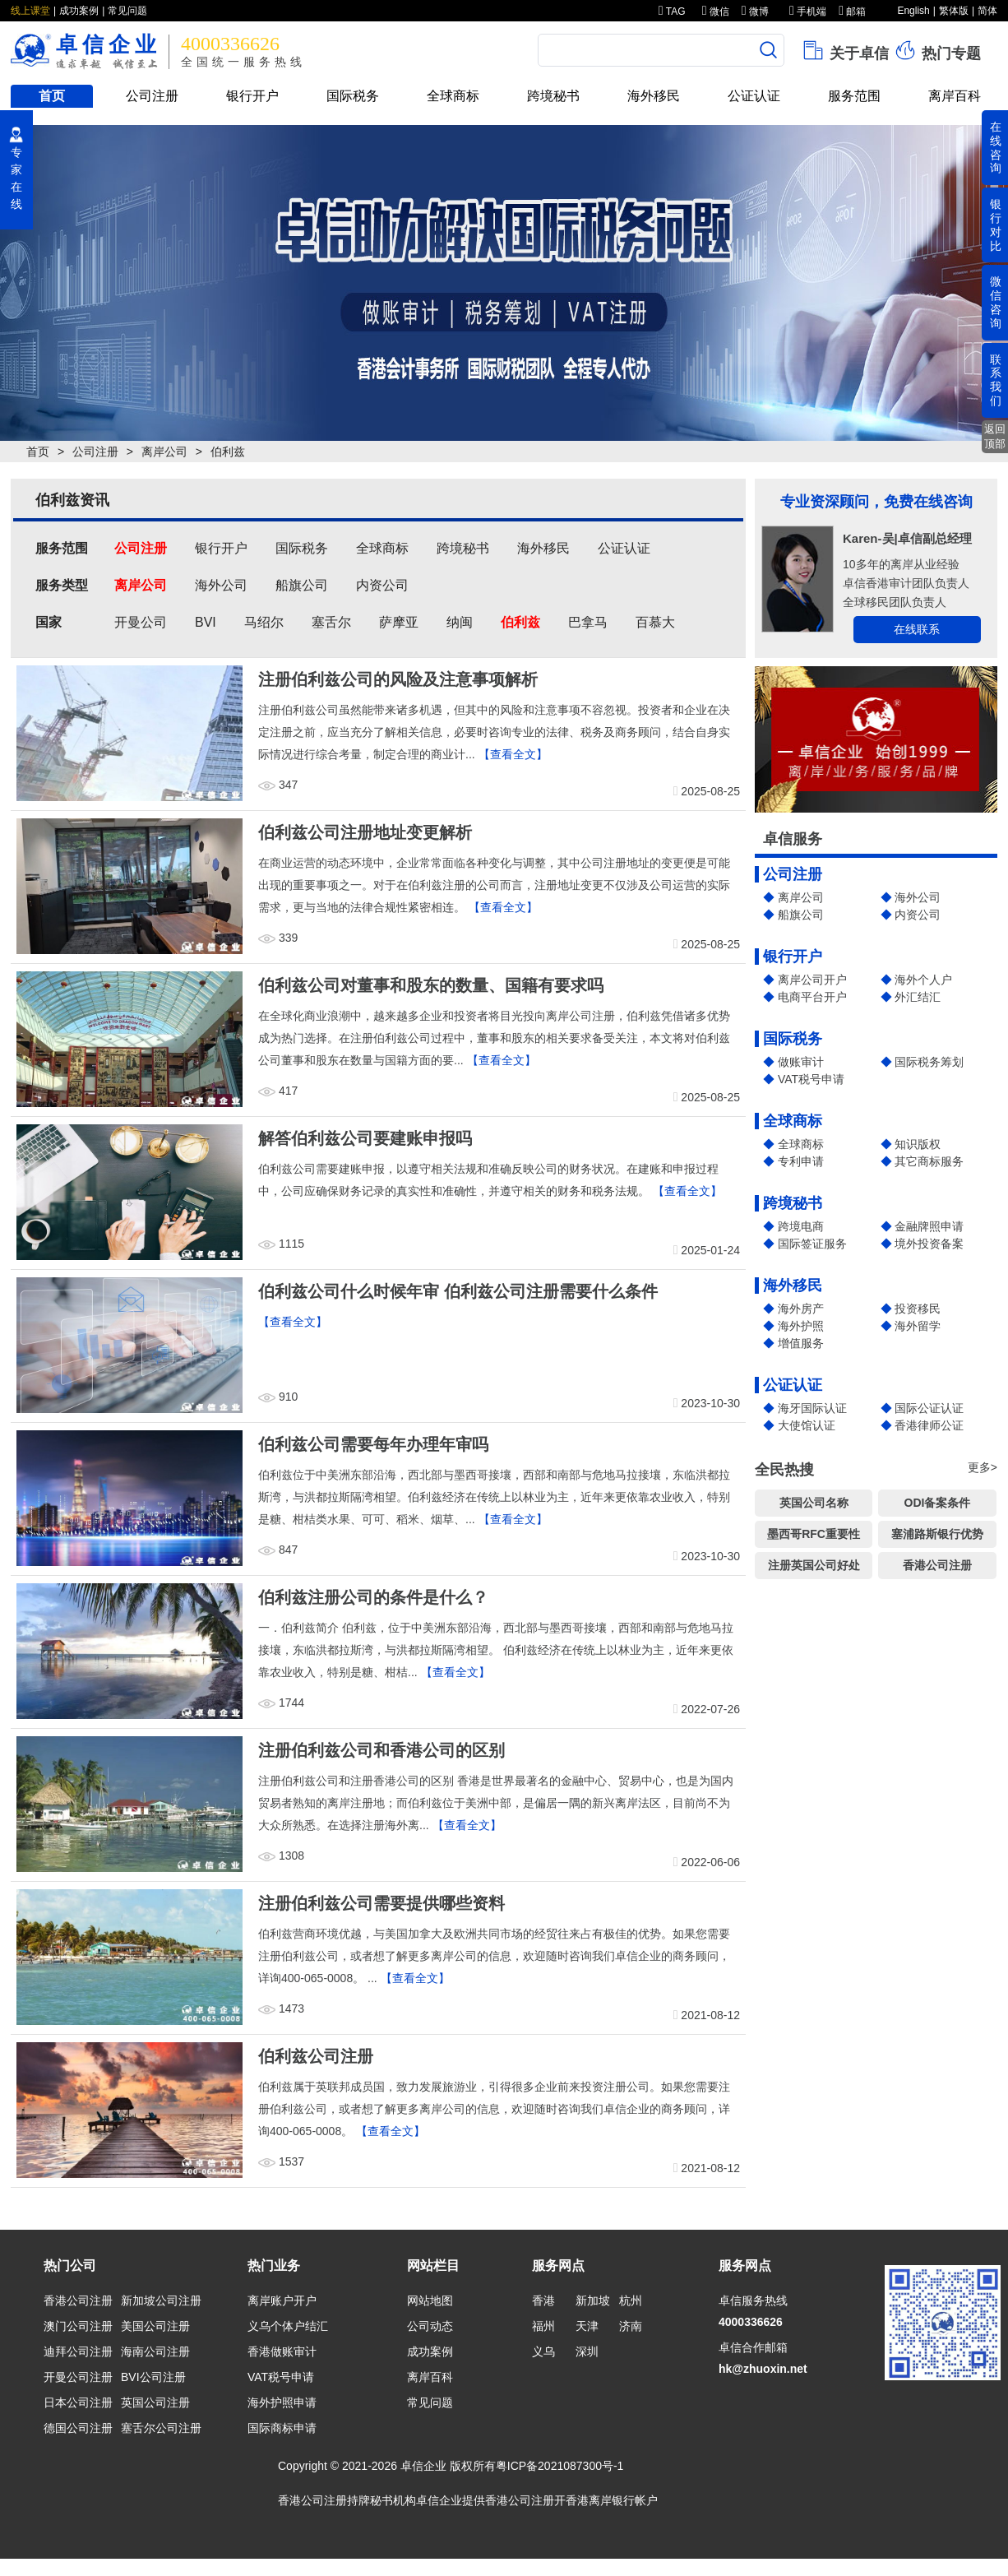 The width and height of the screenshot is (1008, 2576). I want to click on 墨西哥RFC重要性, so click(813, 1534).